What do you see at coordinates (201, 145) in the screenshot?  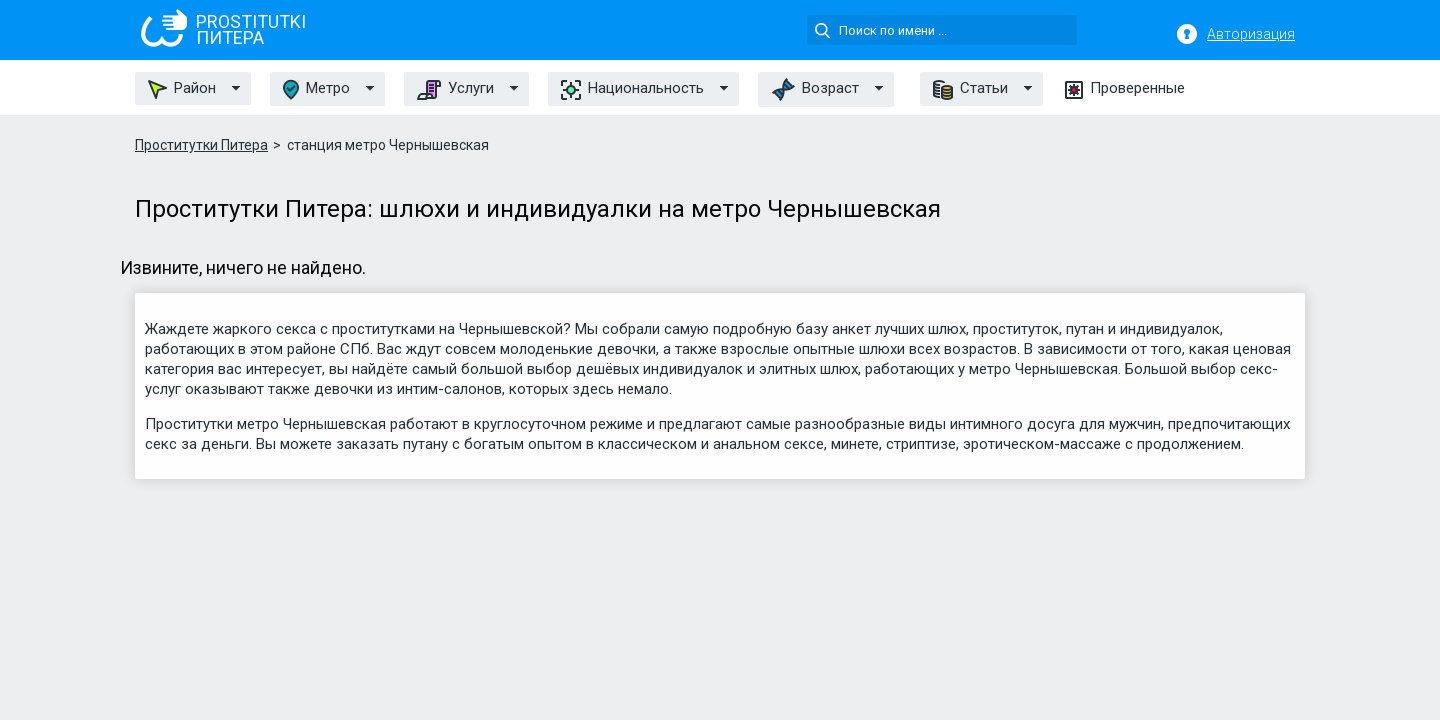 I see `Проститутки Питера` at bounding box center [201, 145].